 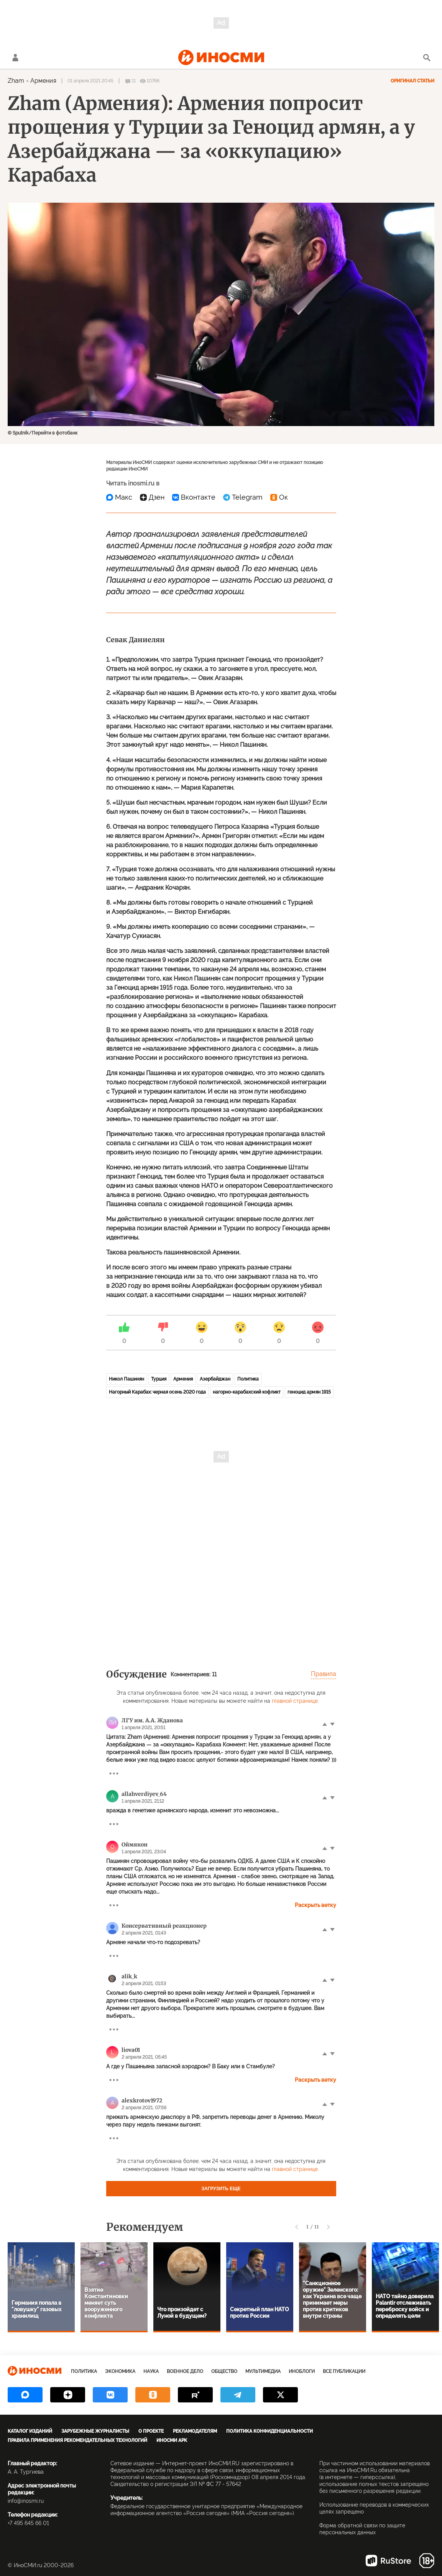 I want to click on Никол Пашинян, so click(x=126, y=1379).